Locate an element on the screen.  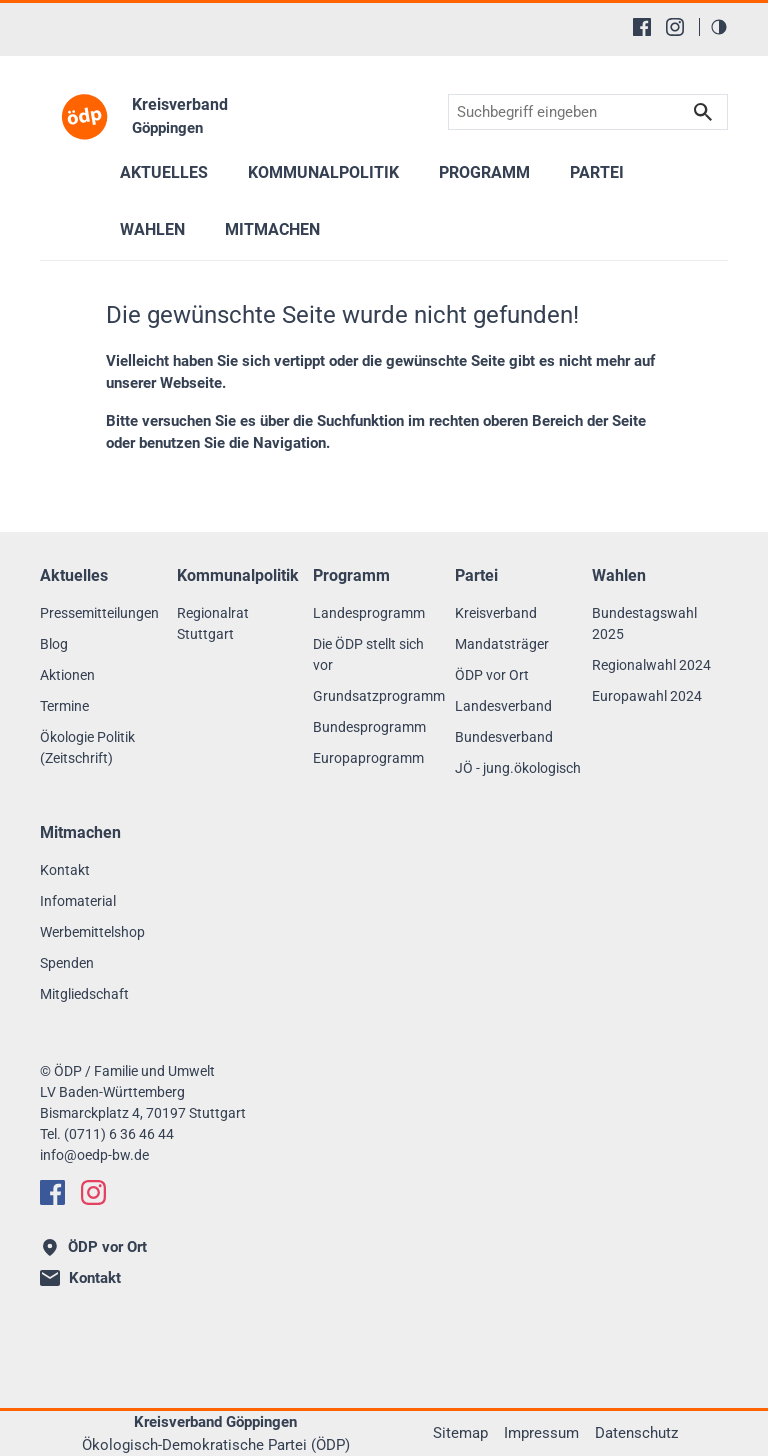
ÖDP vor Ort is located at coordinates (492, 675).